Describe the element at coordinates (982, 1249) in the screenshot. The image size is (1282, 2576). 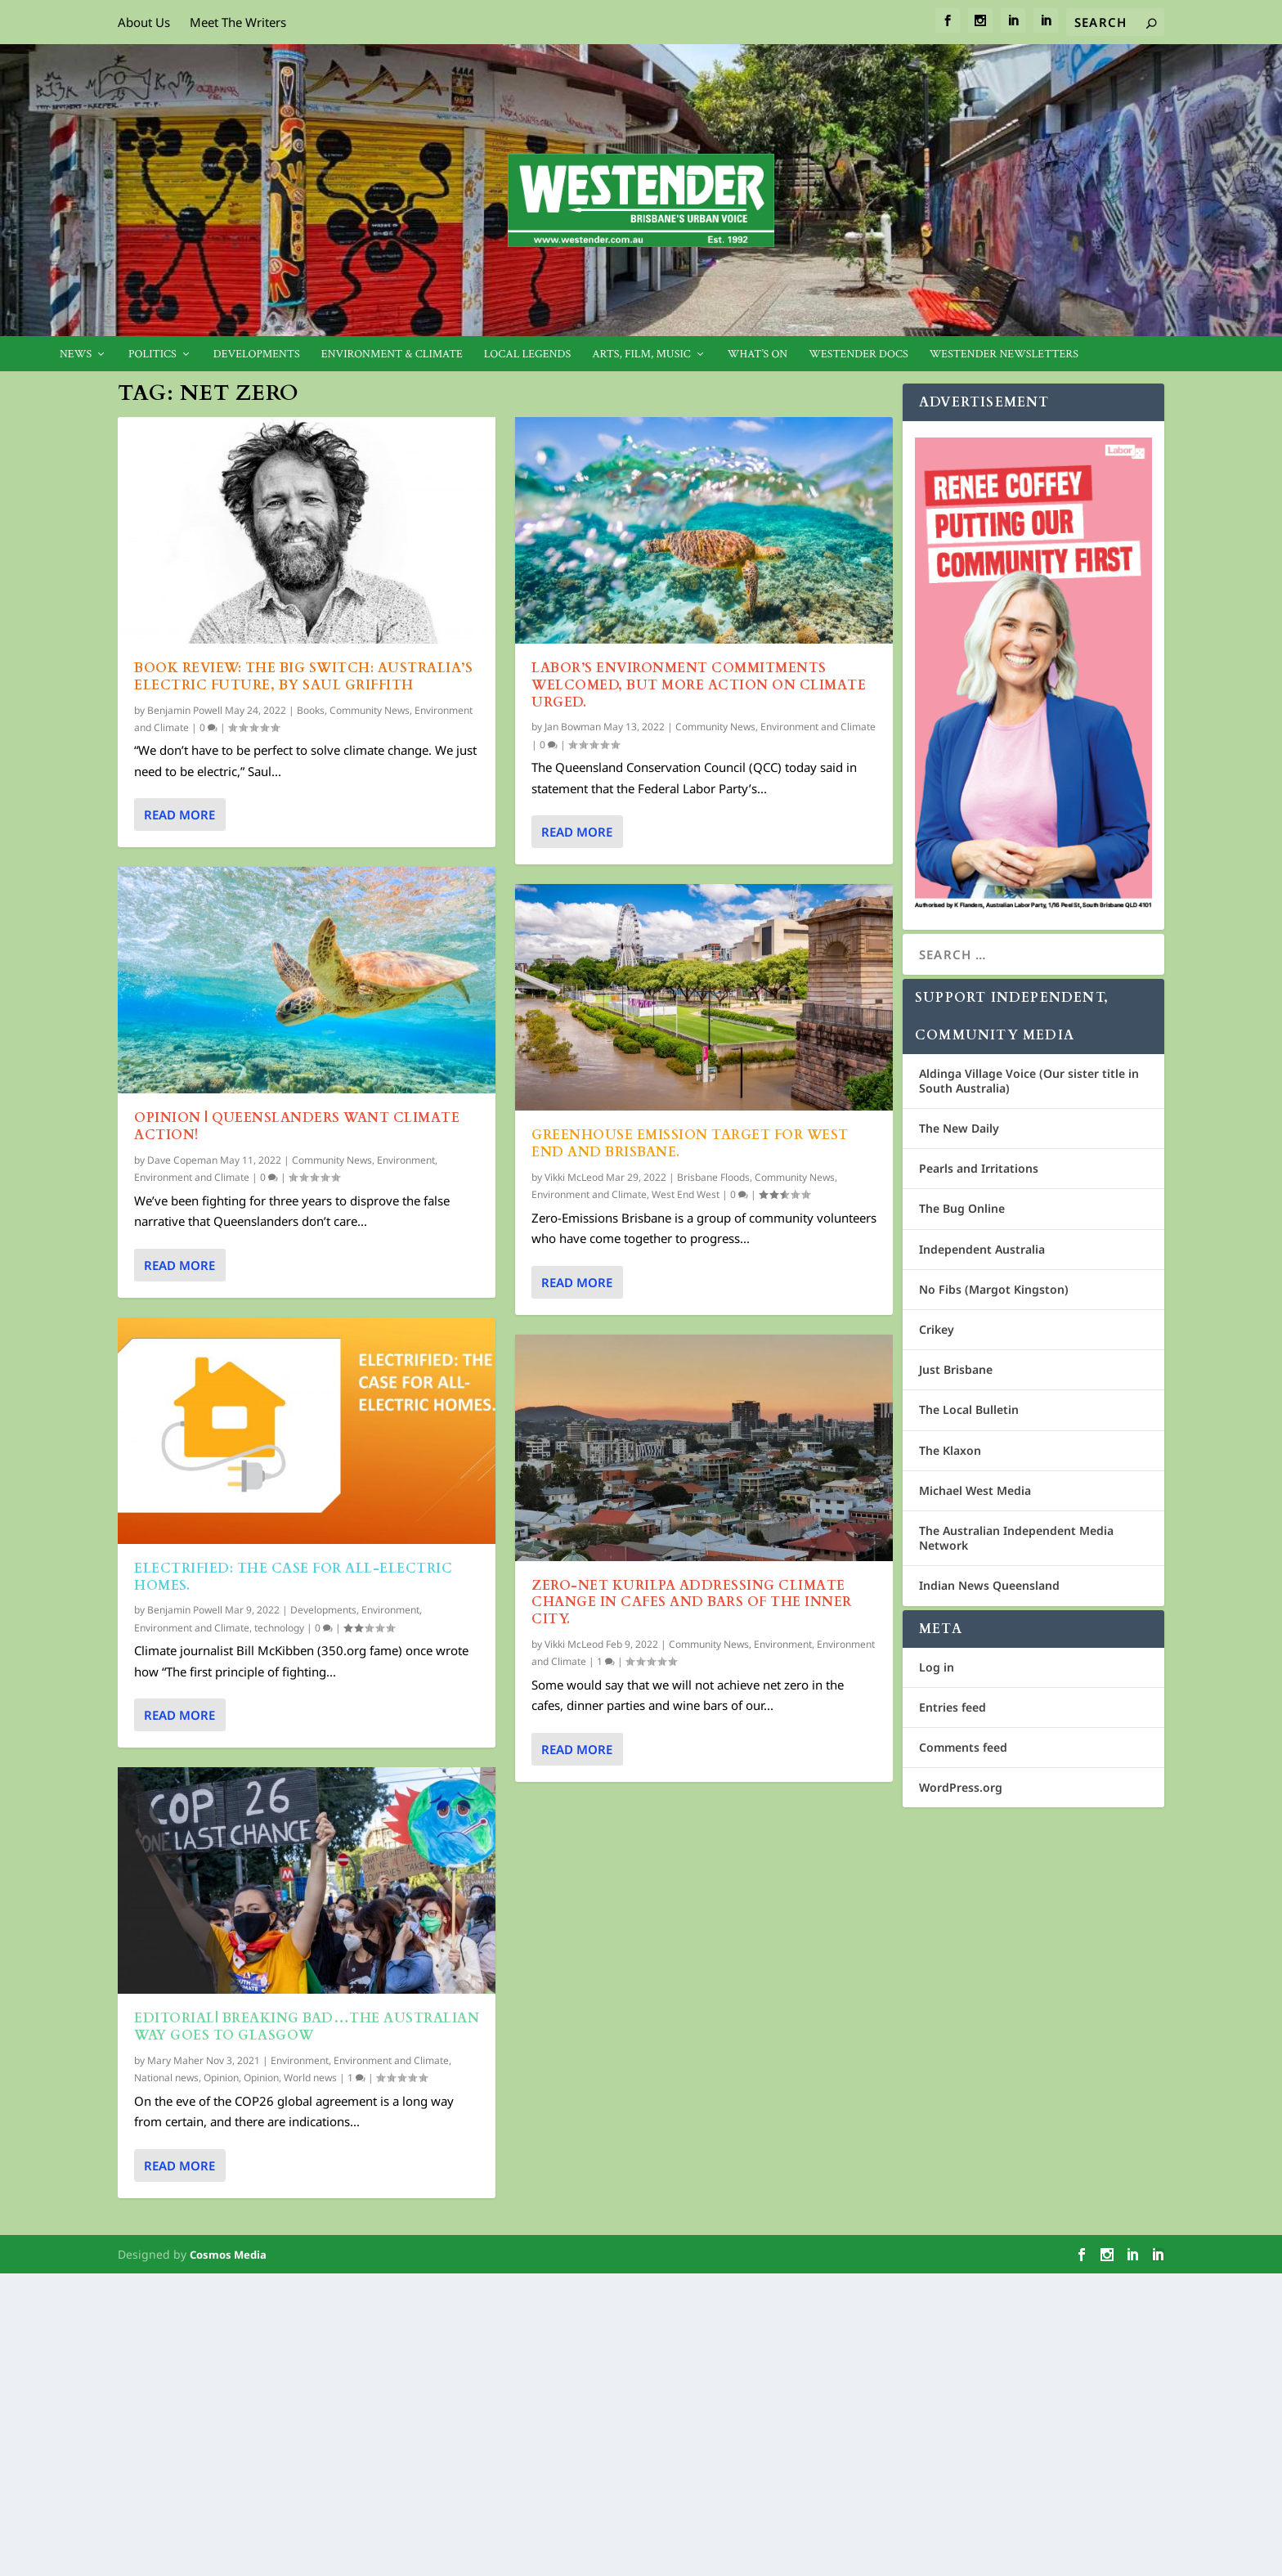
I see `Independent Australia` at that location.